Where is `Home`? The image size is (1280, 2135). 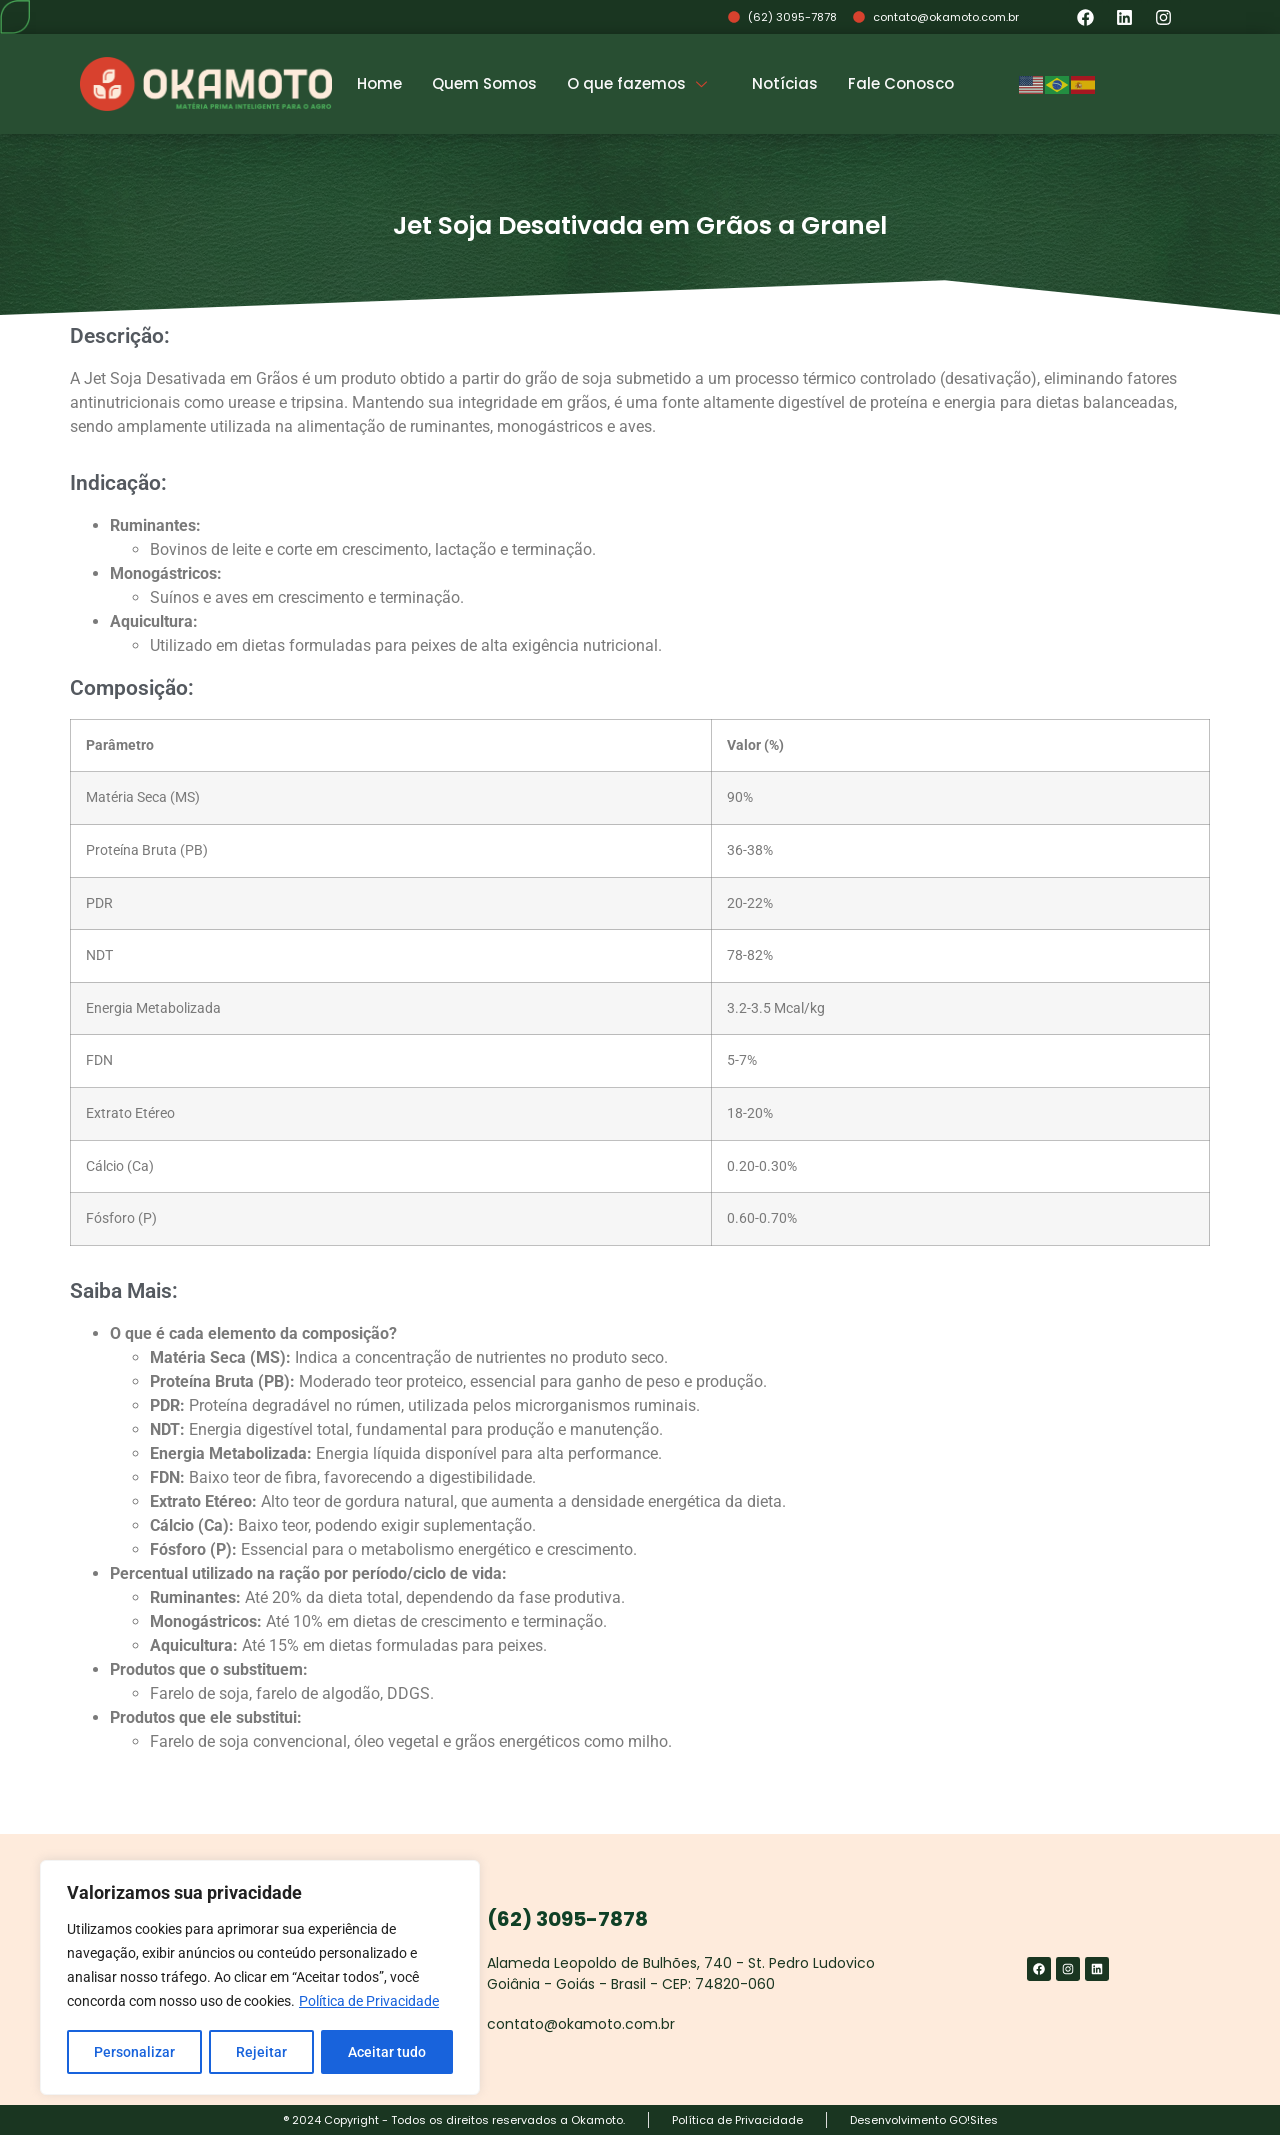
Home is located at coordinates (379, 83).